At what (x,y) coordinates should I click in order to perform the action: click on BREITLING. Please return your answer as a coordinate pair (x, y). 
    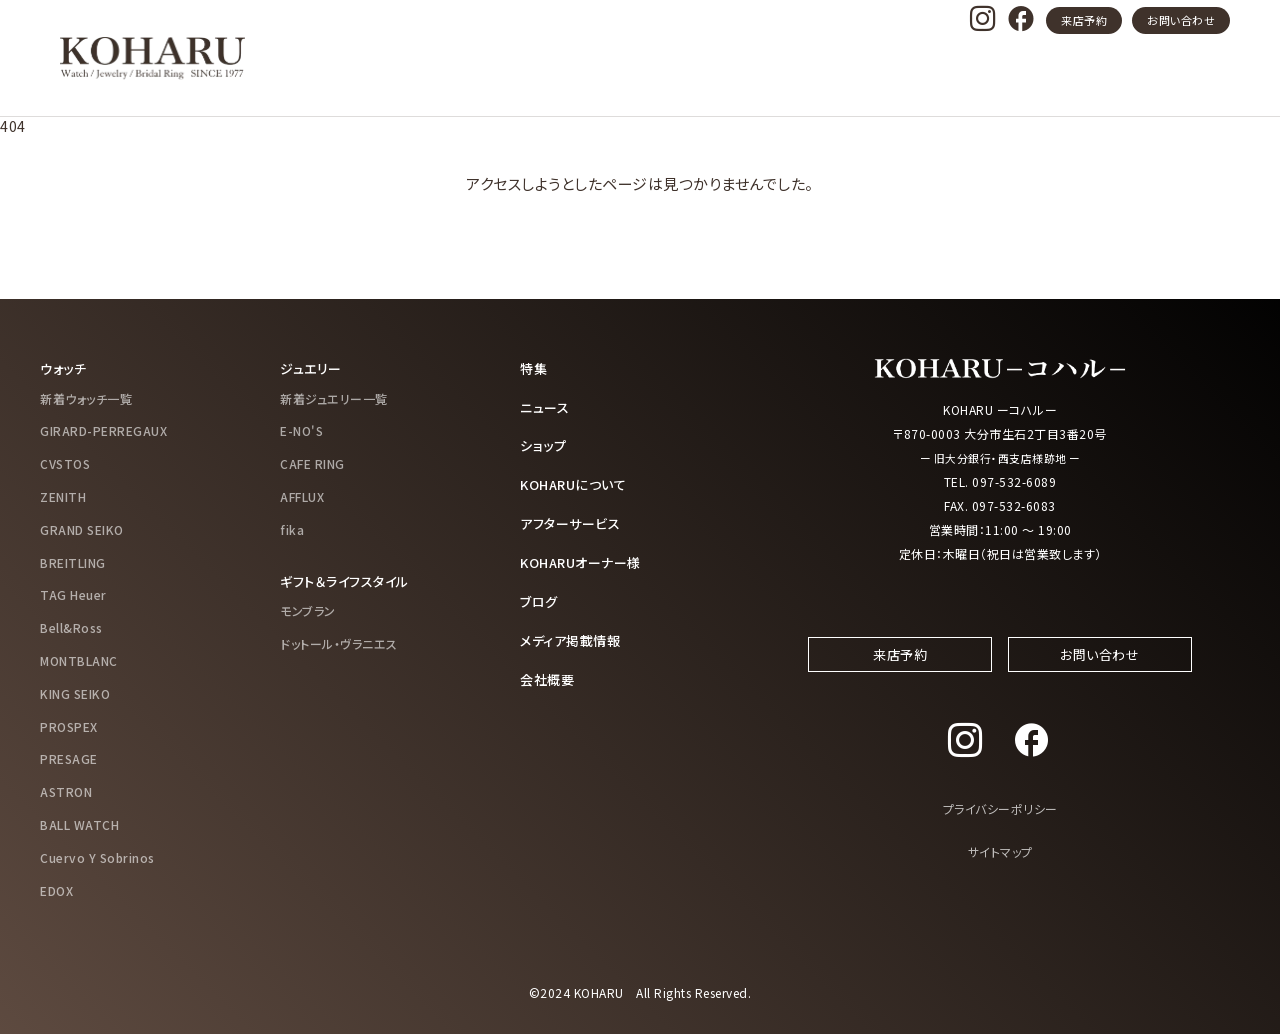
    Looking at the image, I should click on (73, 561).